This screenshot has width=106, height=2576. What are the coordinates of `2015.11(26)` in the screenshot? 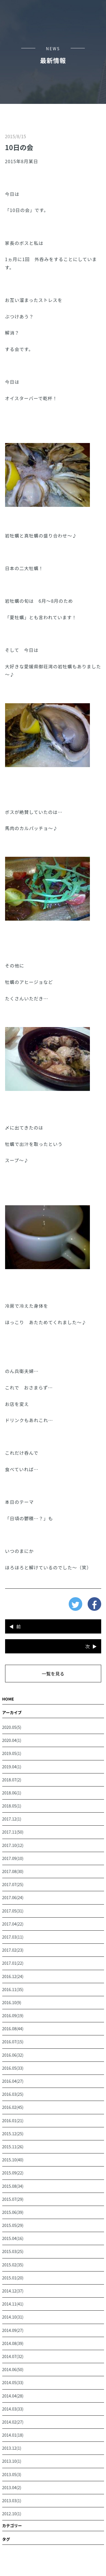 It's located at (13, 2146).